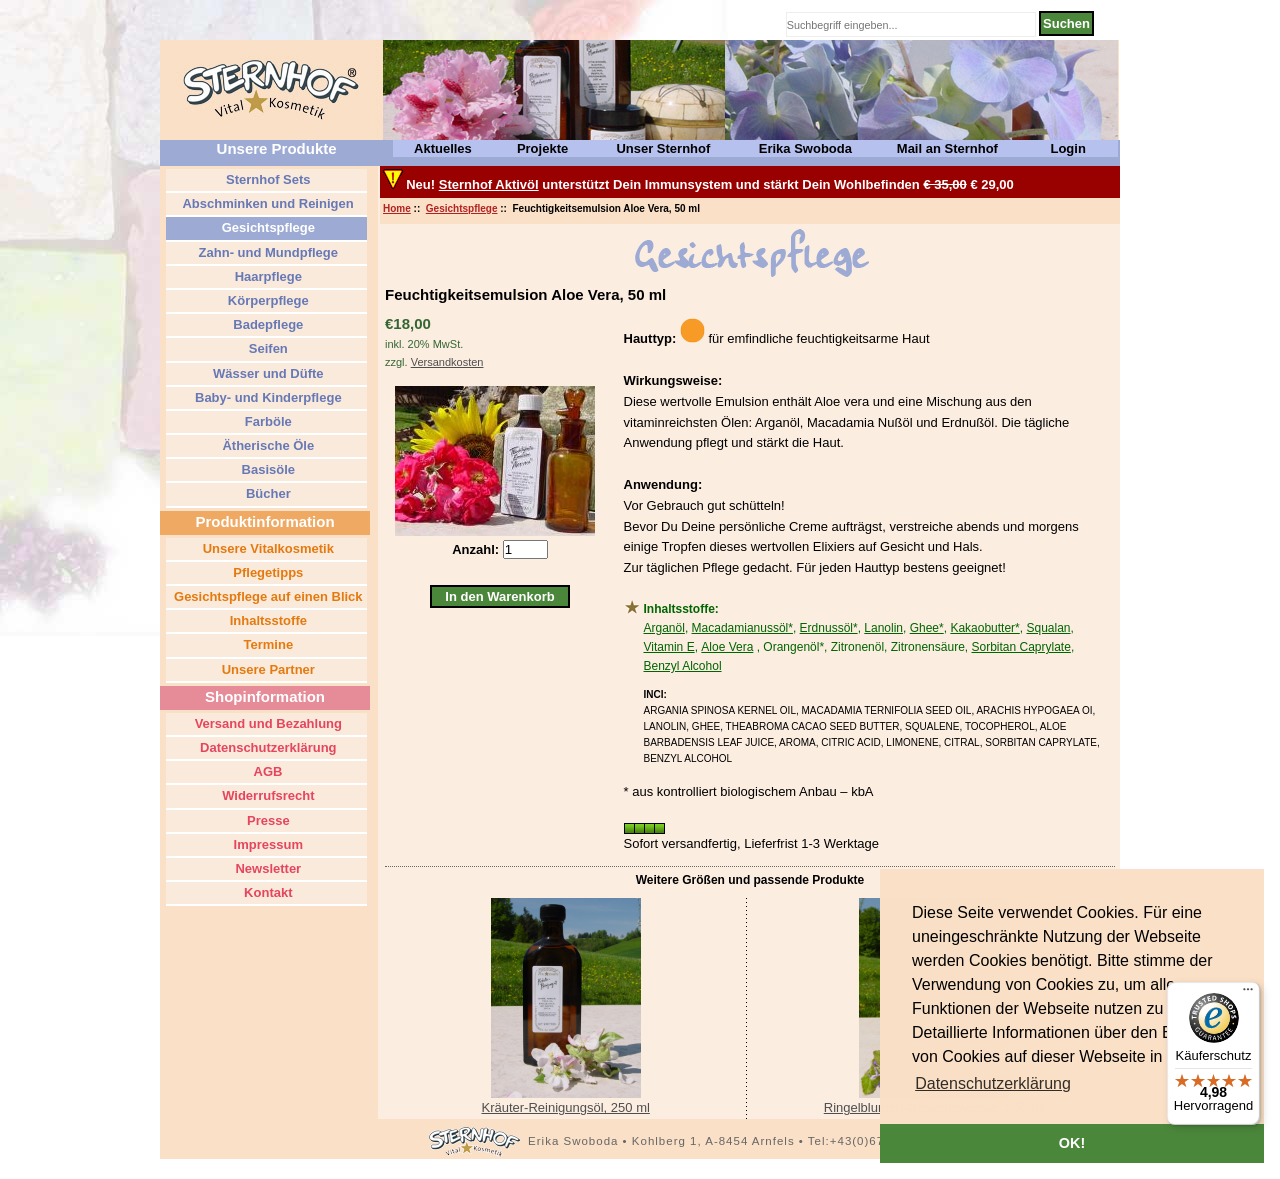  Describe the element at coordinates (1072, 1143) in the screenshot. I see `OK! [button]` at that location.